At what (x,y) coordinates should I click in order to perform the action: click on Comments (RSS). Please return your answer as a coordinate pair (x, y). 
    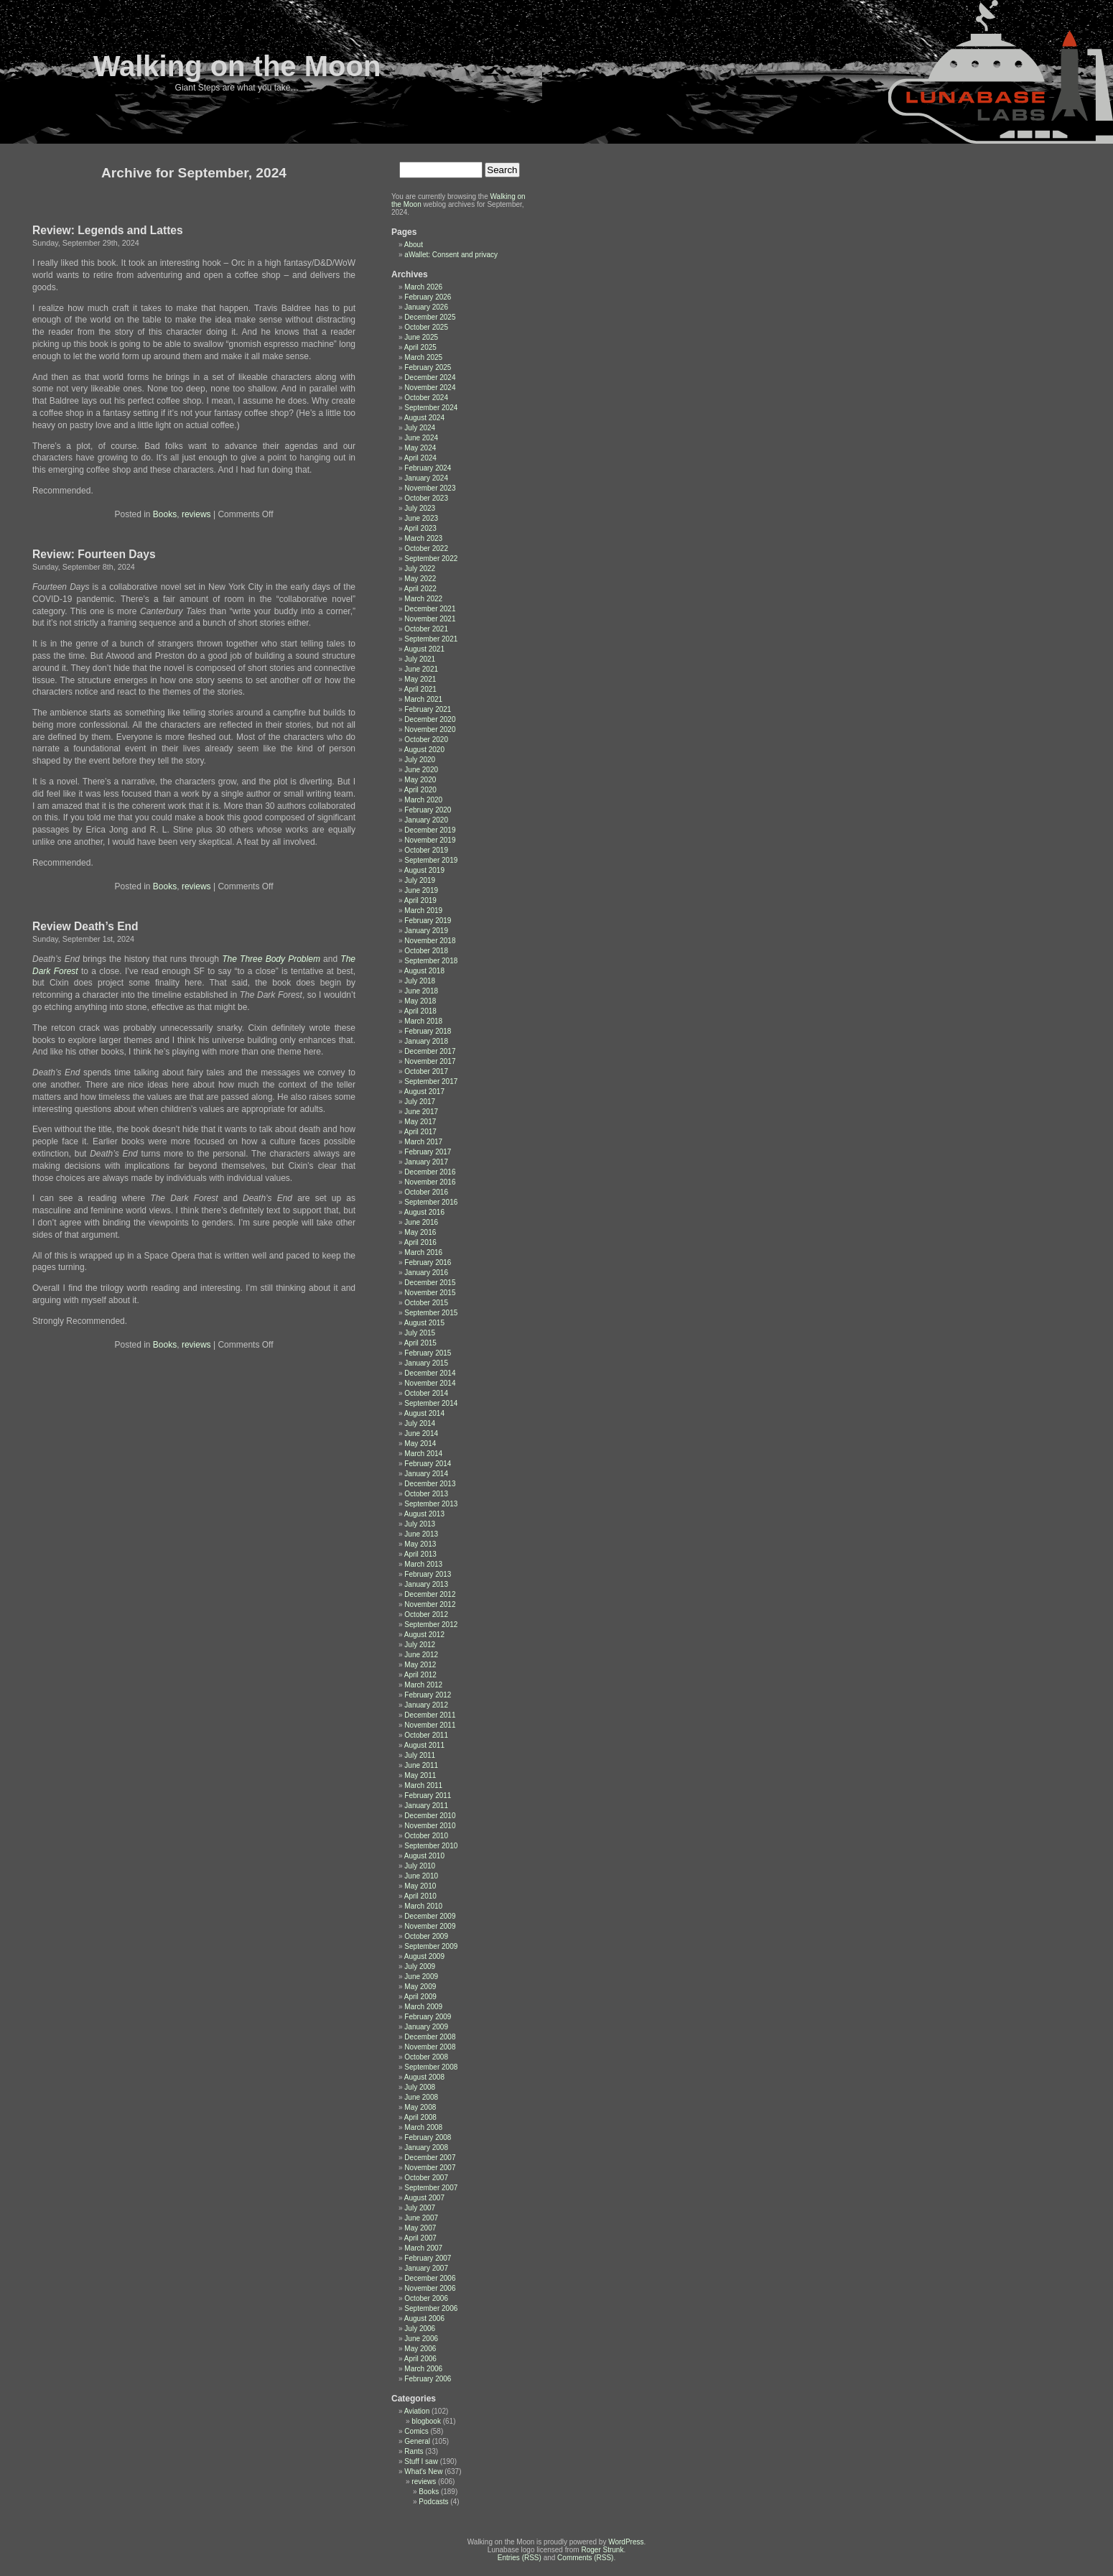
    Looking at the image, I should click on (585, 2558).